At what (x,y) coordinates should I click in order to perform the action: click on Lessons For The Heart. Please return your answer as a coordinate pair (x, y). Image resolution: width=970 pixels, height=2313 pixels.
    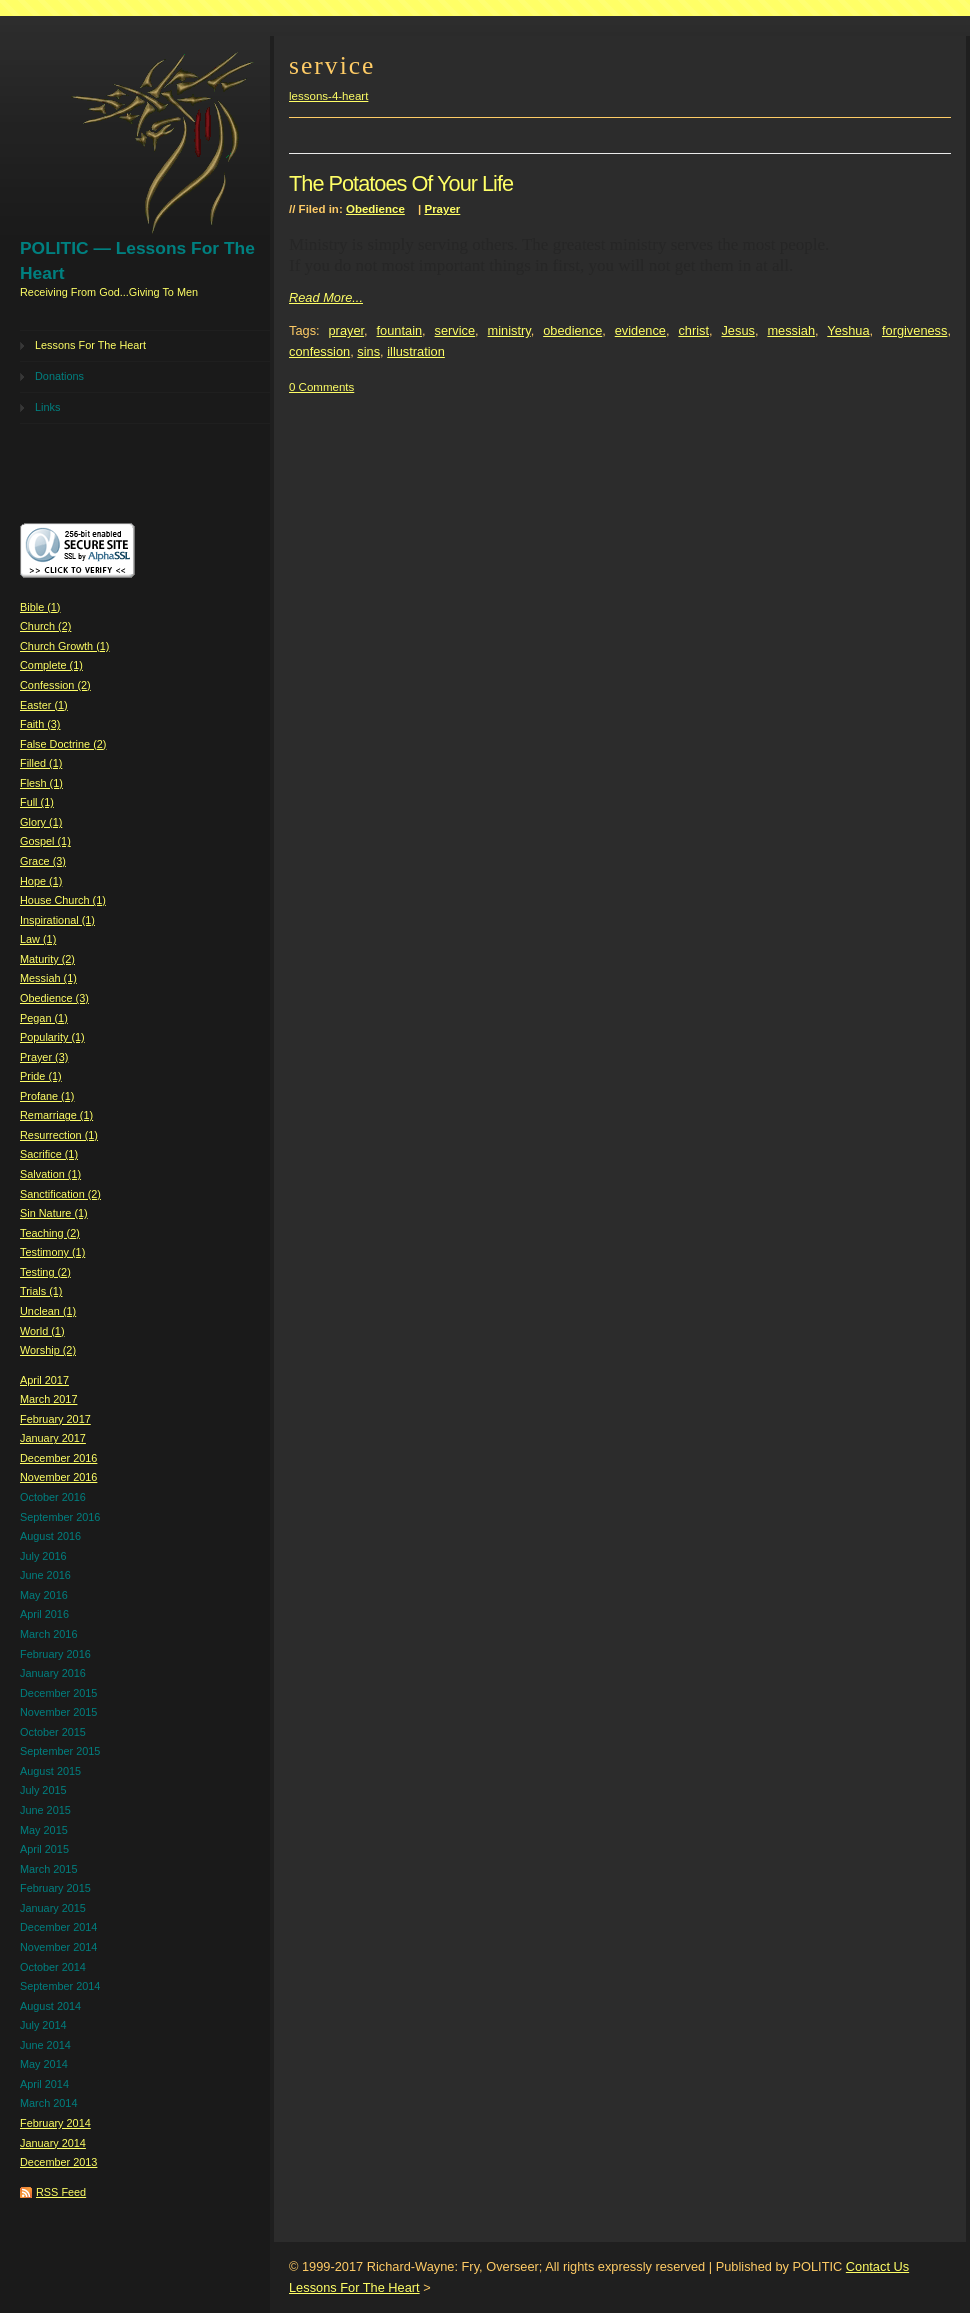
    Looking at the image, I should click on (90, 345).